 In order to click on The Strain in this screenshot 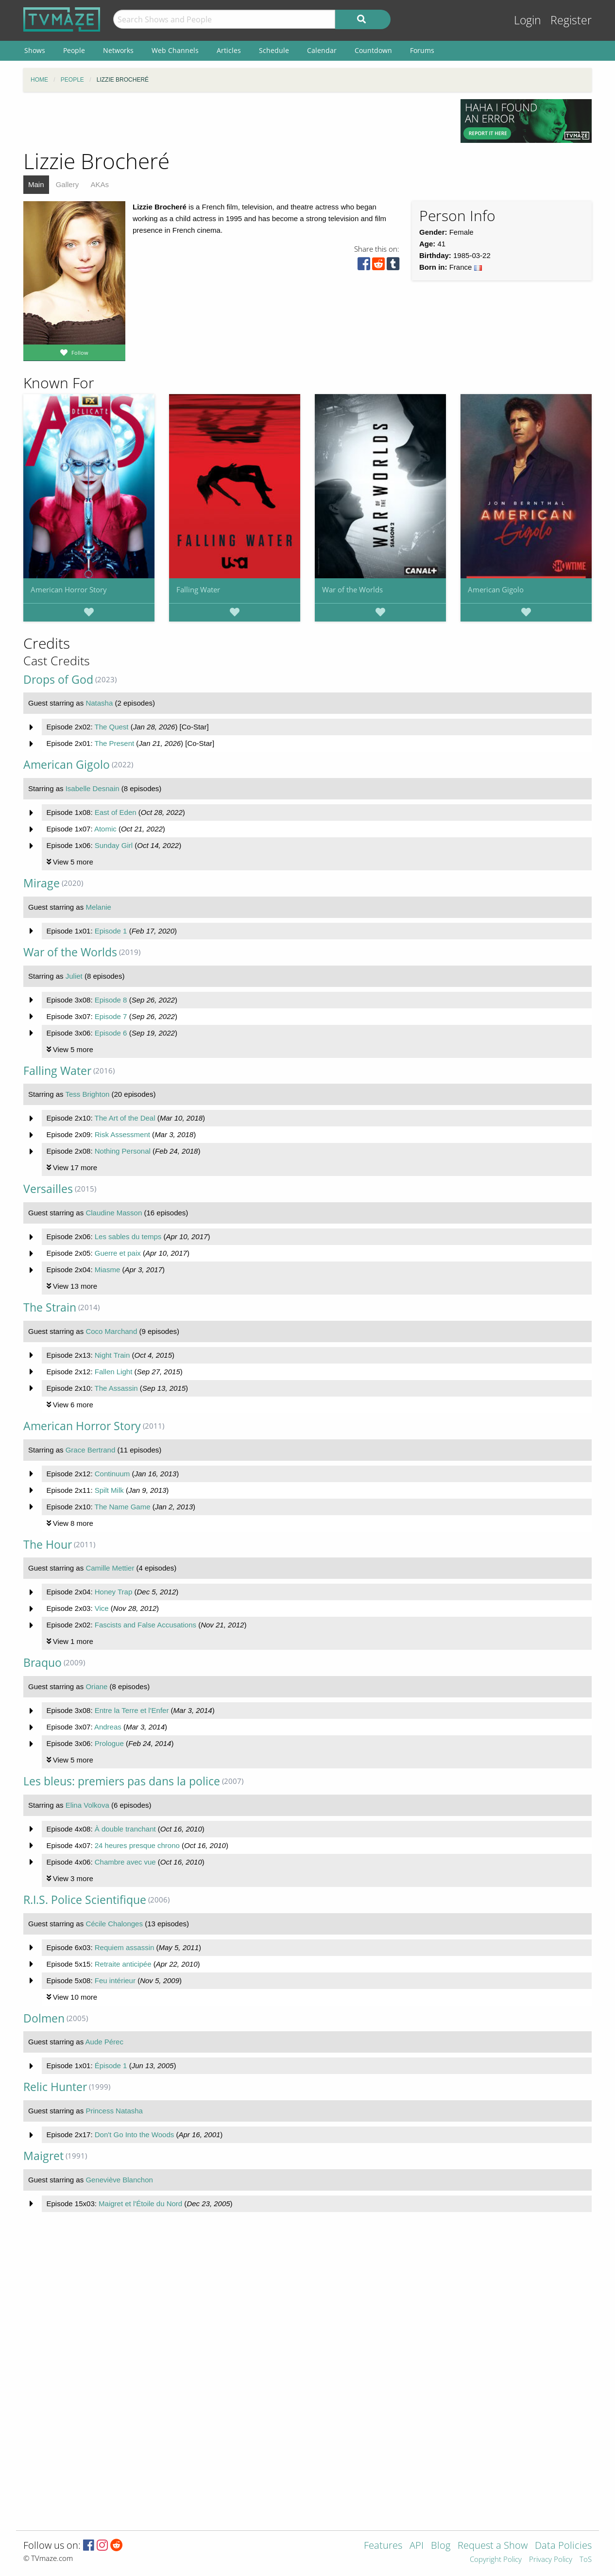, I will do `click(49, 1307)`.